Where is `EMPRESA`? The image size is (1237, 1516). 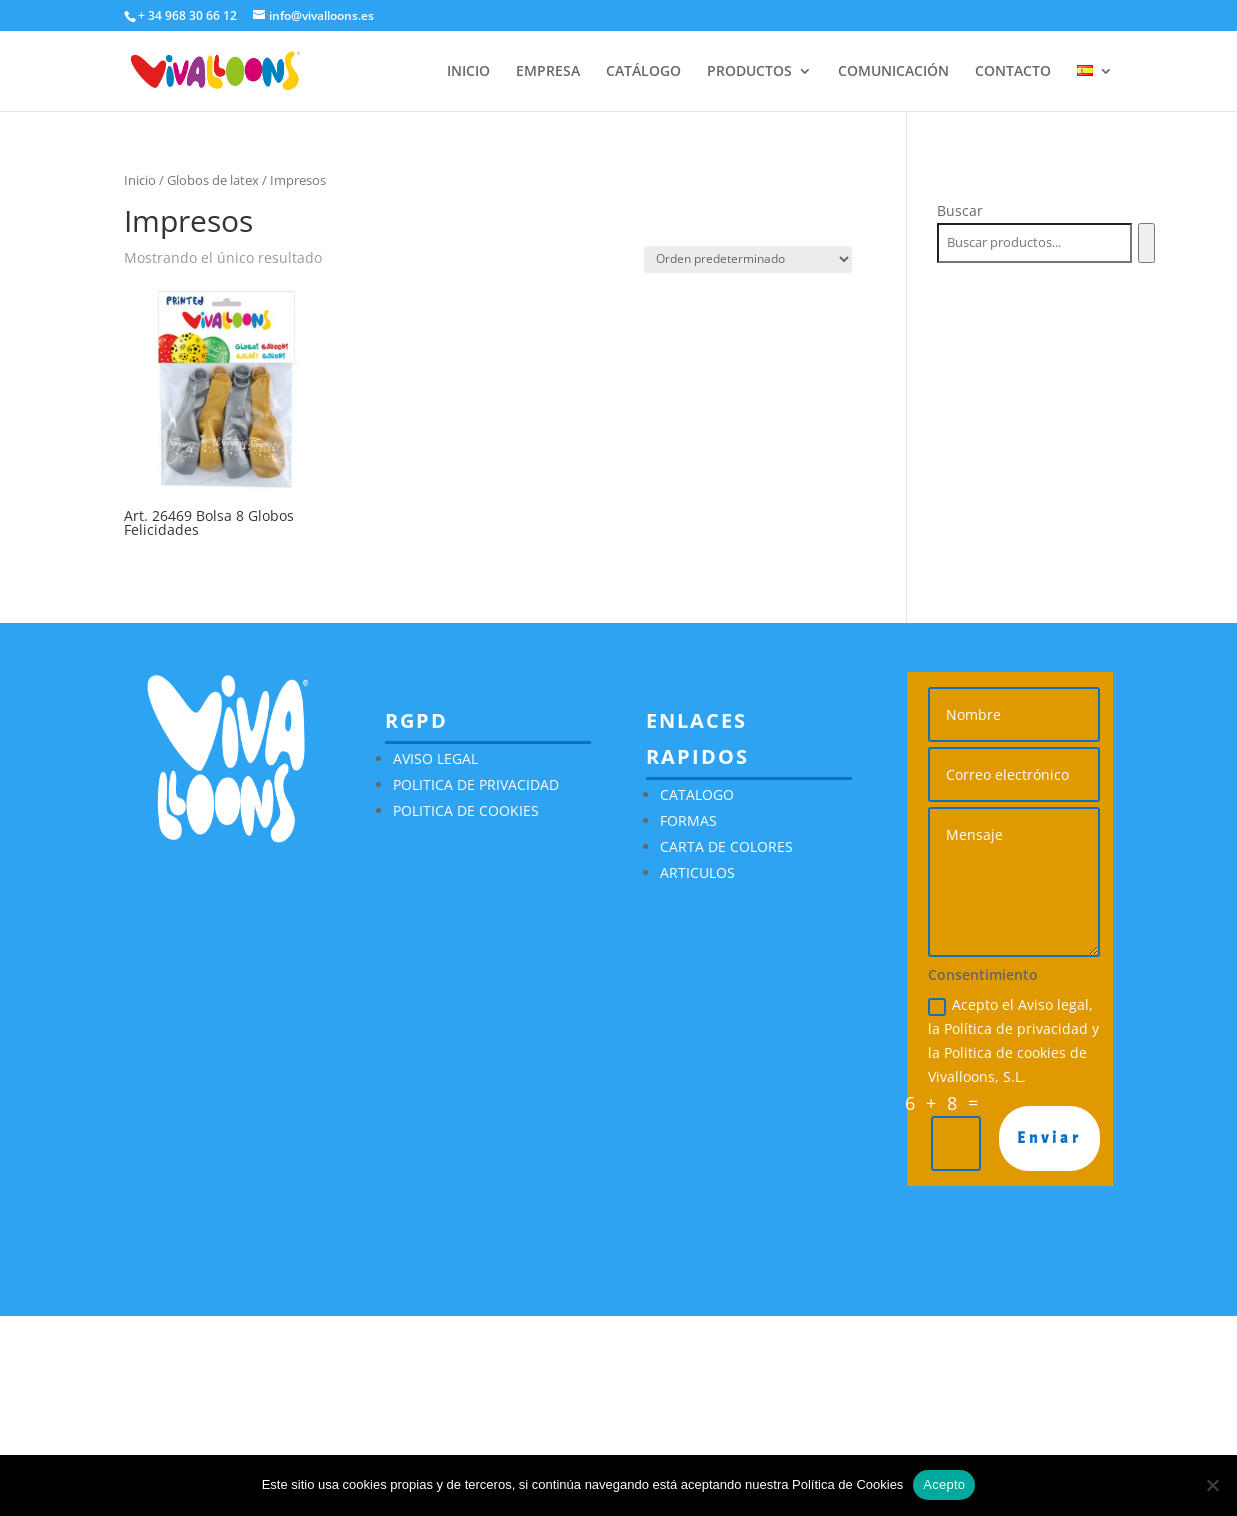 EMPRESA is located at coordinates (548, 72).